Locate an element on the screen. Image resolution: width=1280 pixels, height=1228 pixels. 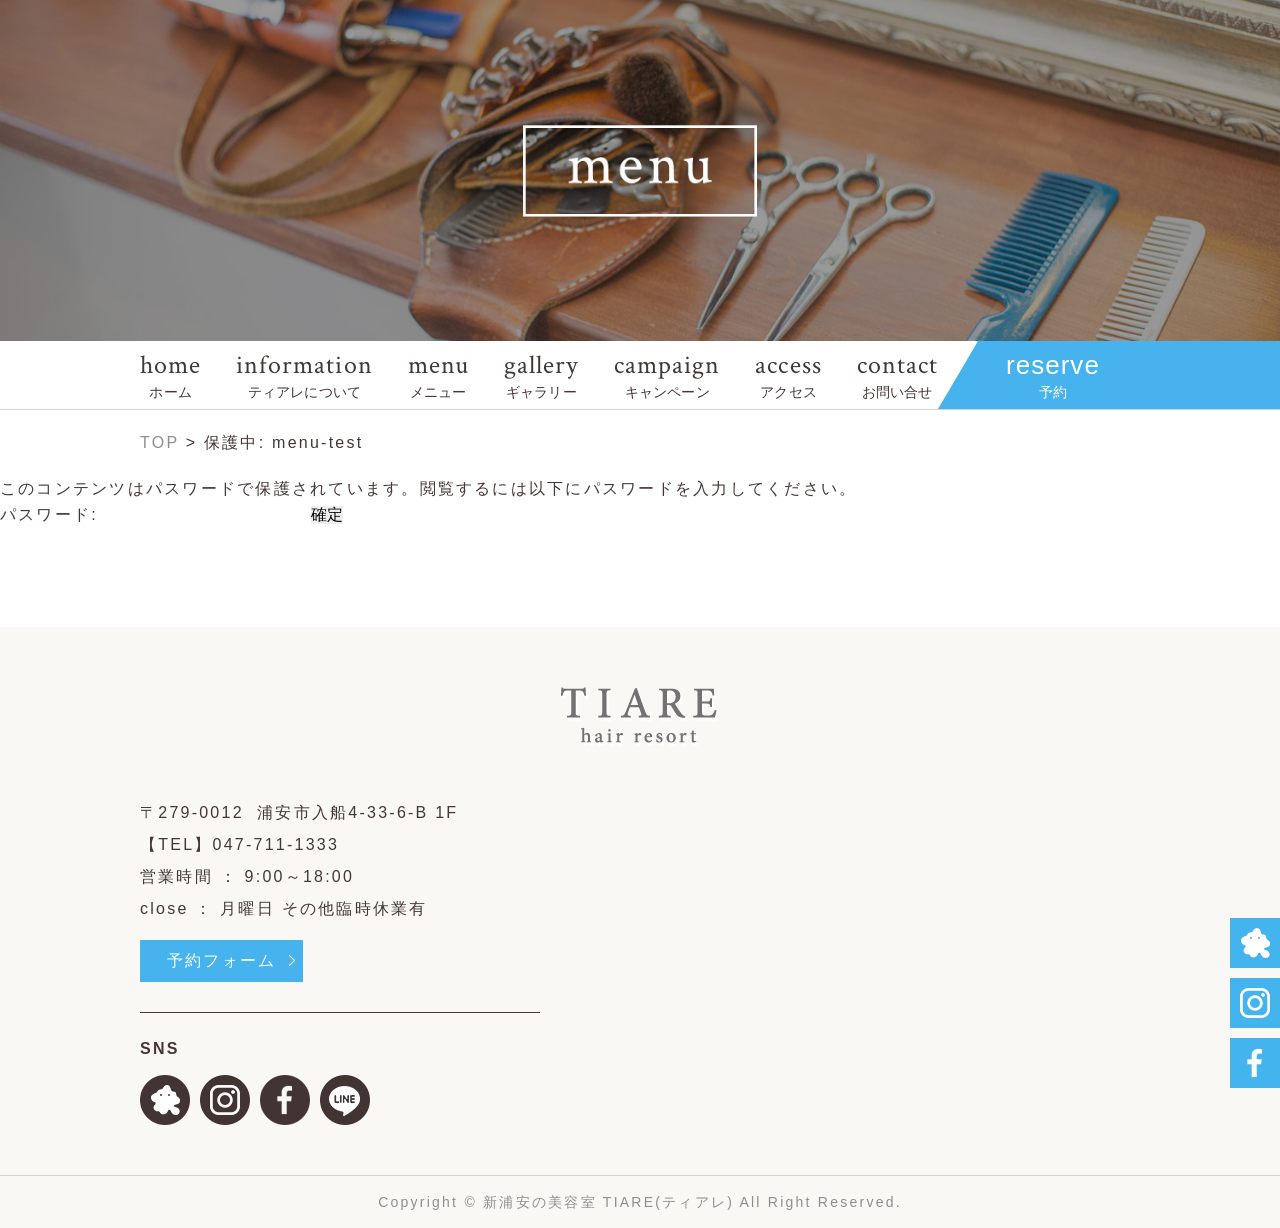
access is located at coordinates (788, 374).